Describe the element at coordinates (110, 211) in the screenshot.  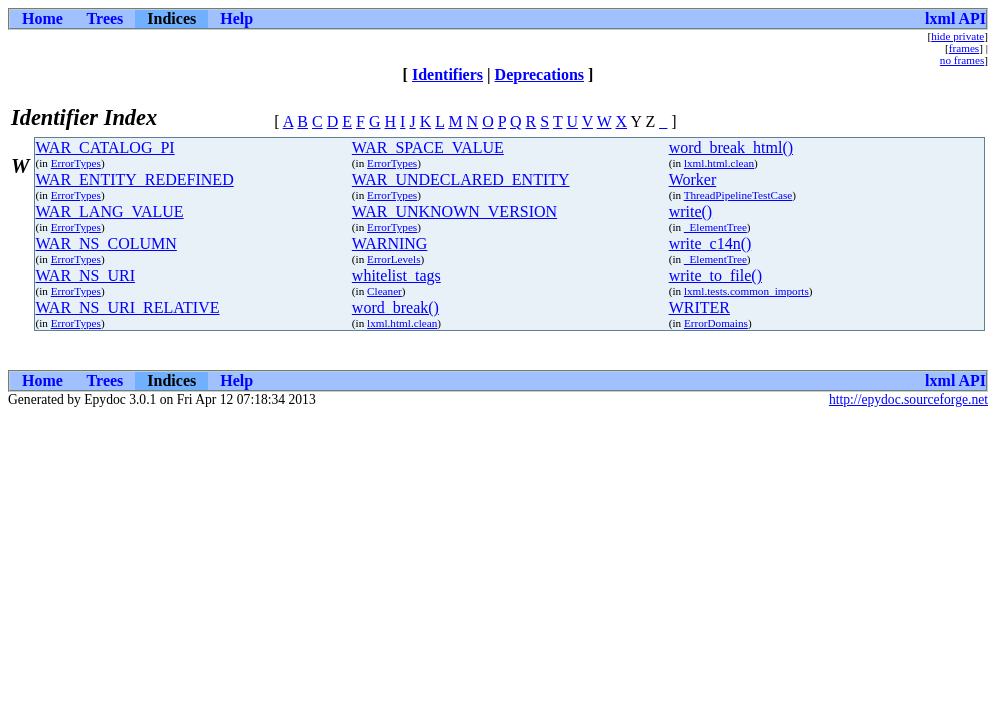
I see `WAR_LANG_VALUE` at that location.